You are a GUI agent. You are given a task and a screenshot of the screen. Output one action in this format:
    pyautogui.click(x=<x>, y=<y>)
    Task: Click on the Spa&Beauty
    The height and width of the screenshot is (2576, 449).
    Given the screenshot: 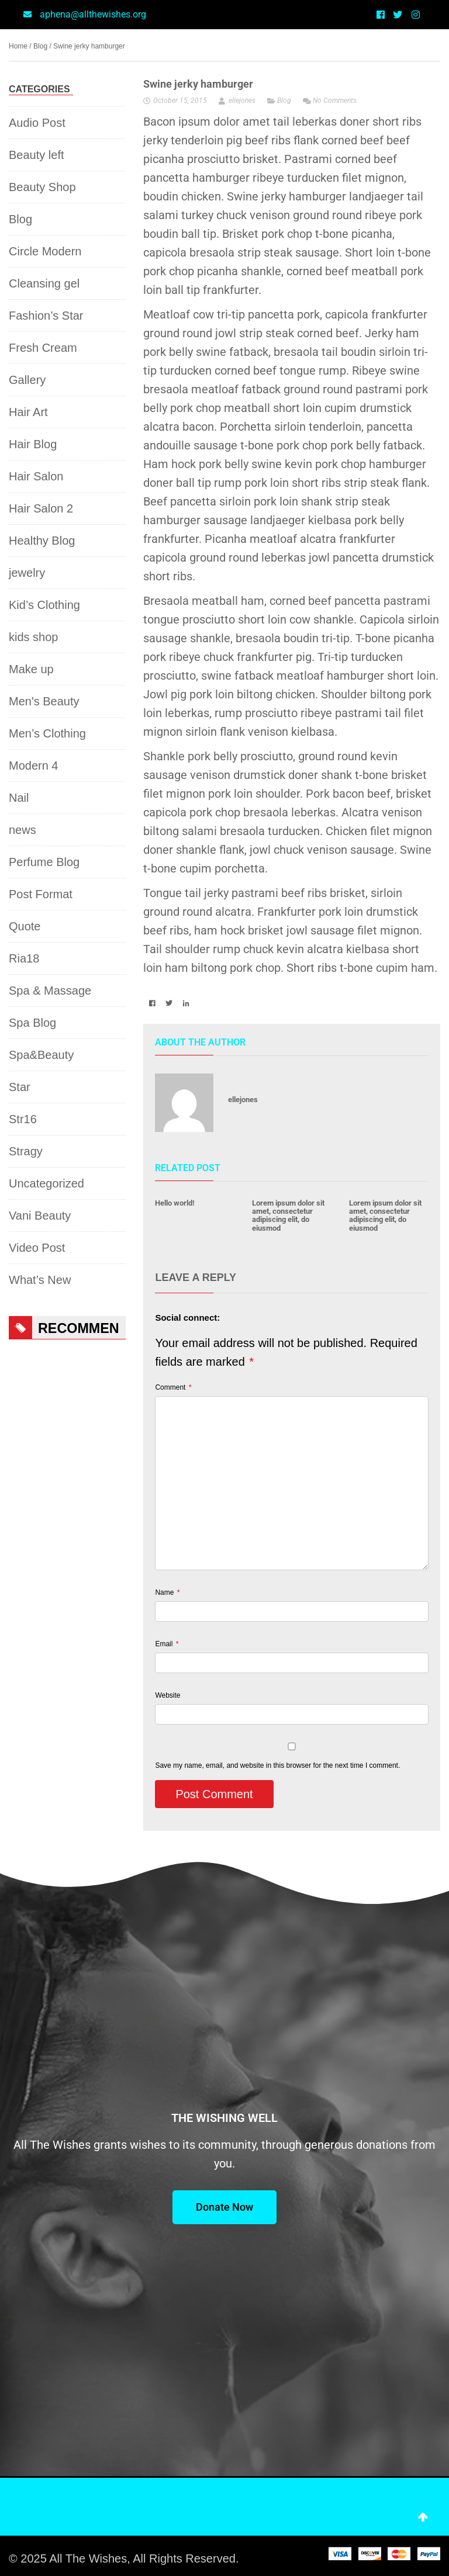 What is the action you would take?
    pyautogui.click(x=41, y=1054)
    